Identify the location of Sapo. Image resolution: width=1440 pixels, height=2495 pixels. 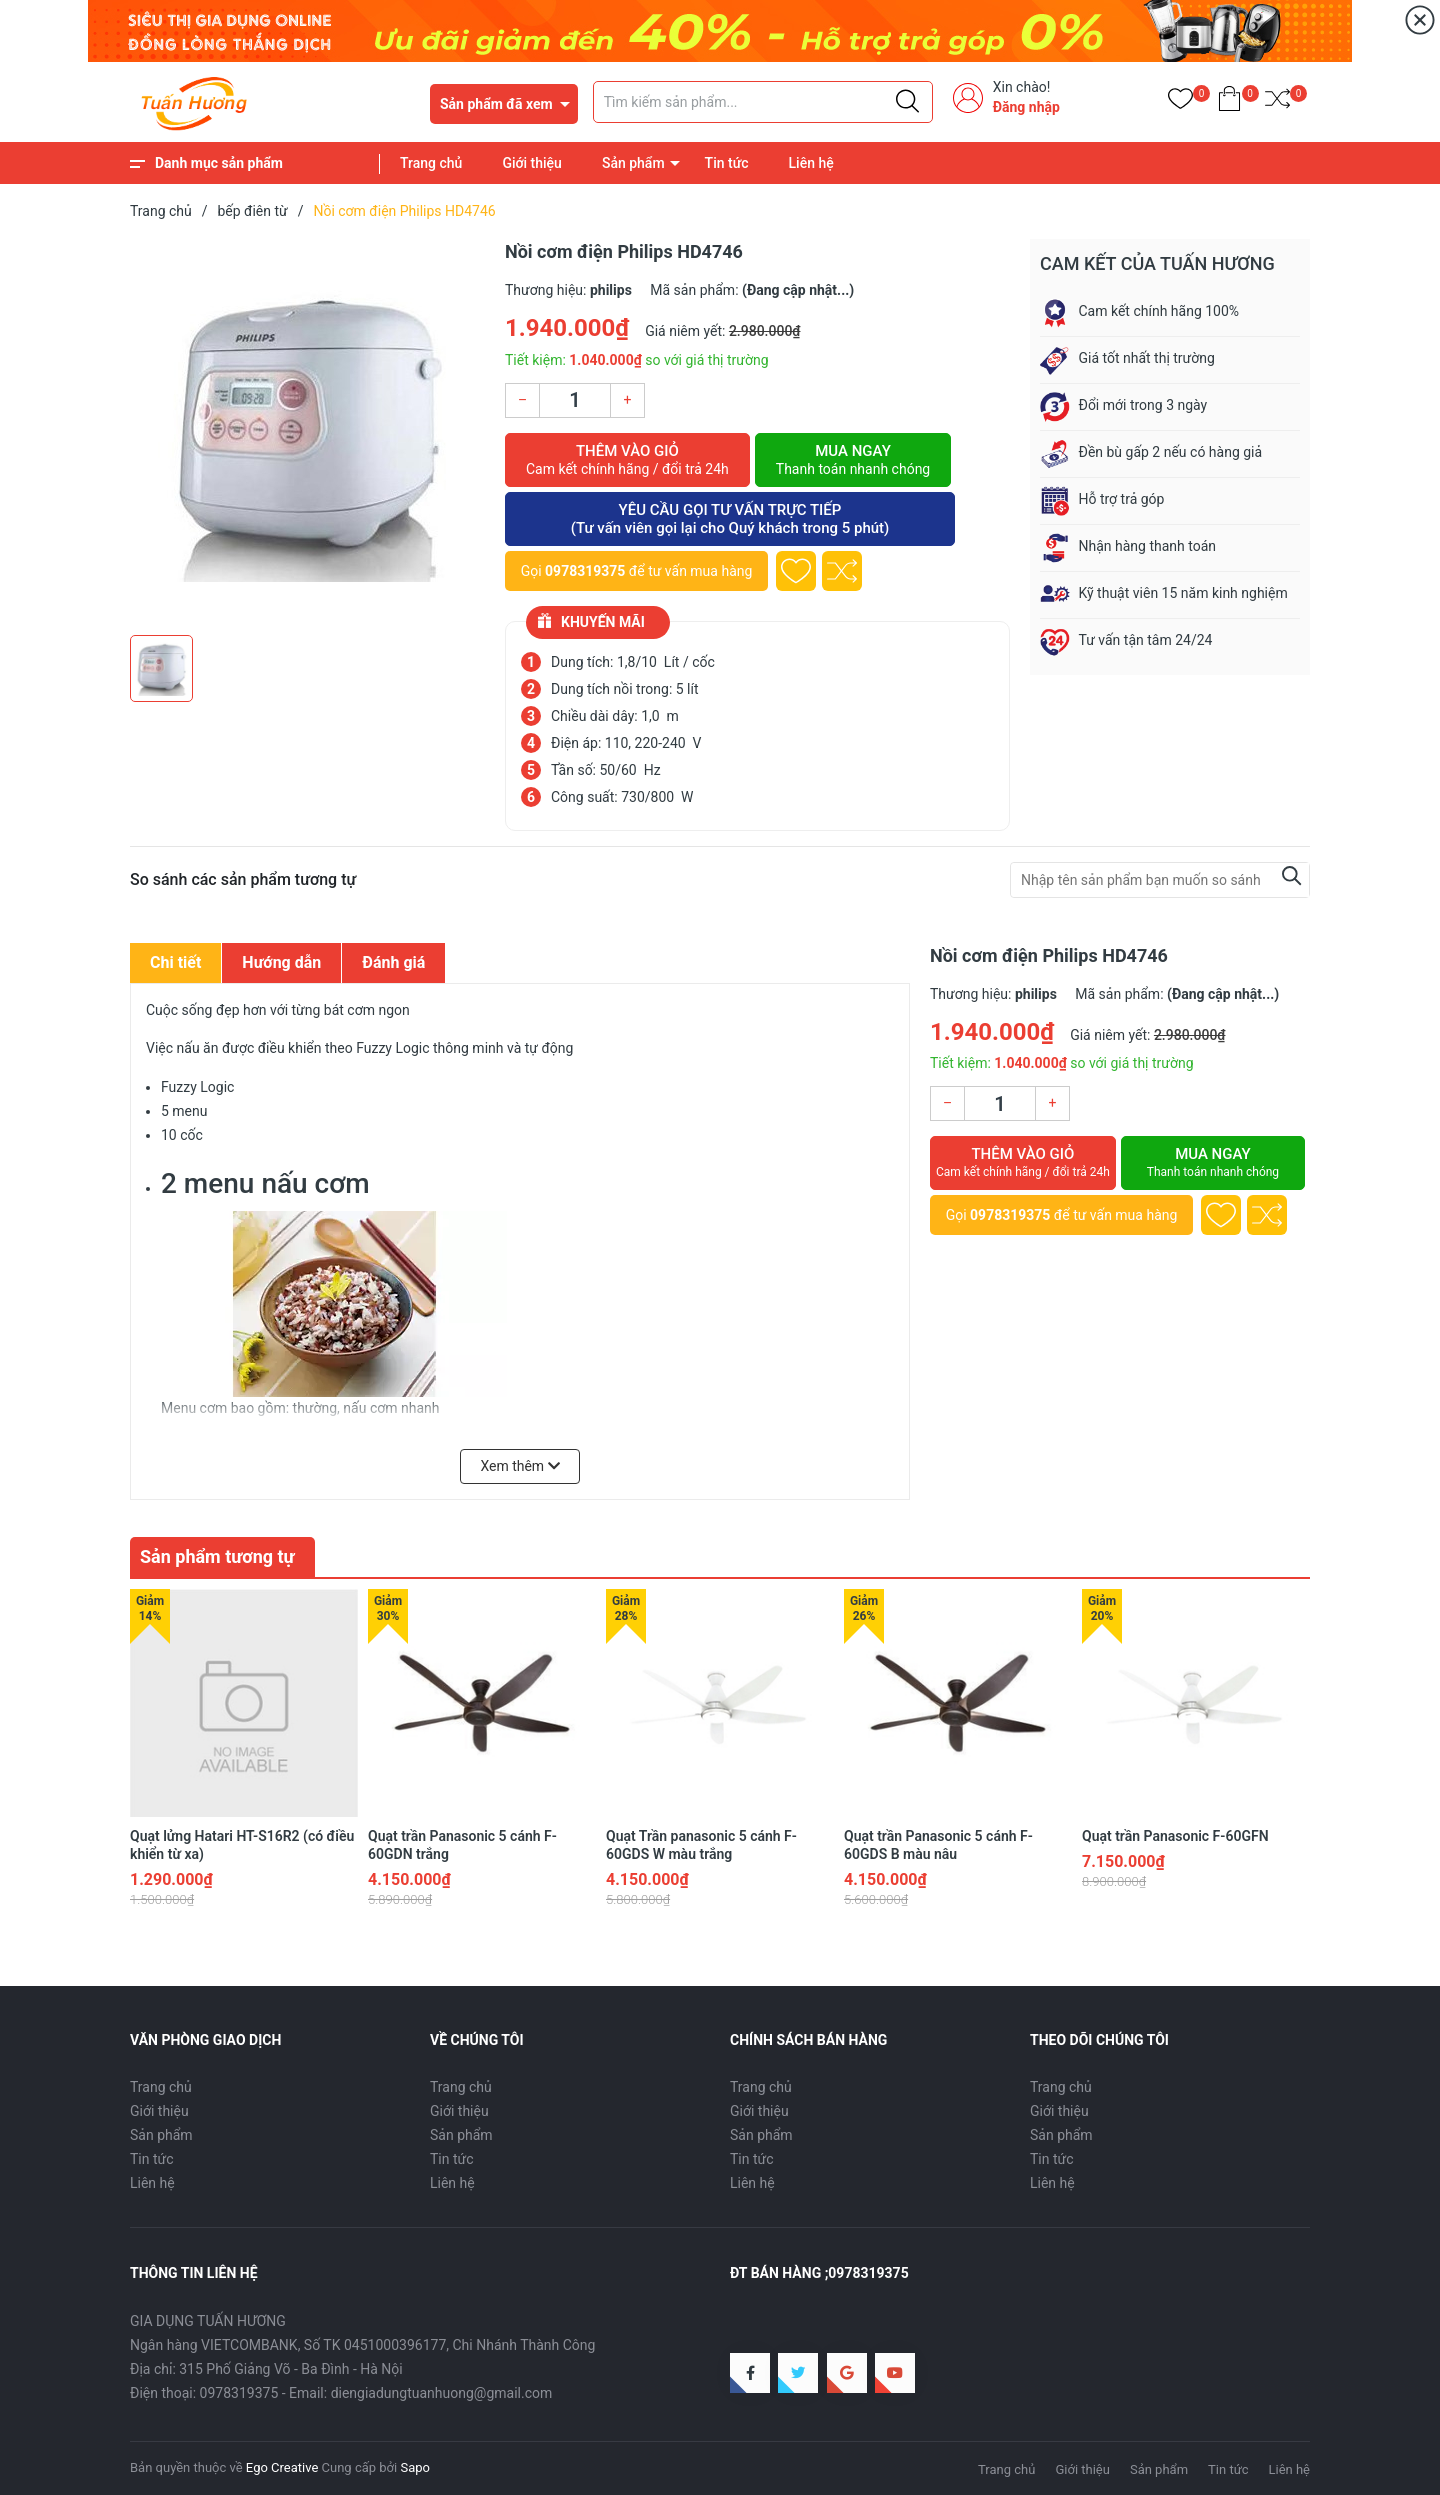
(415, 2467).